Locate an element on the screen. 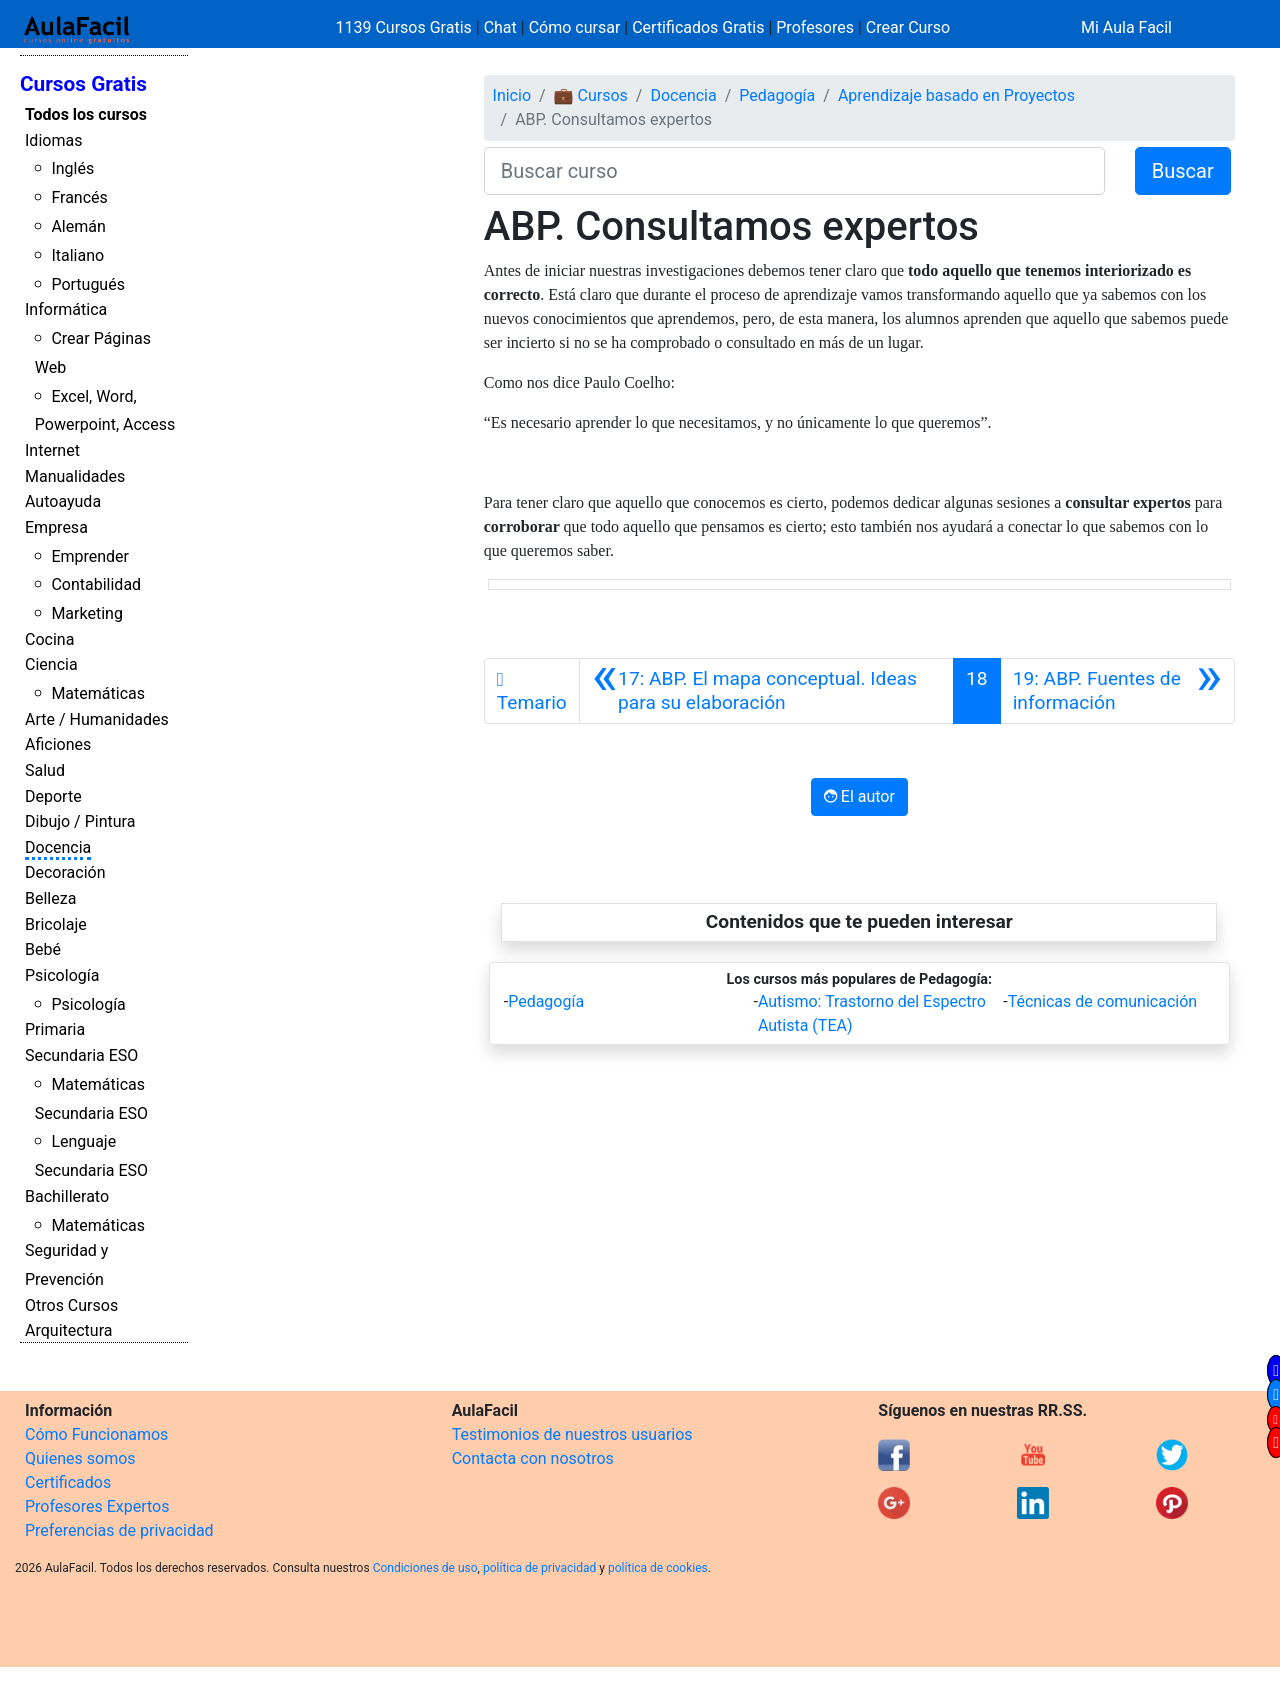 This screenshot has height=1691, width=1280. Contacta con nosotros is located at coordinates (533, 1458).